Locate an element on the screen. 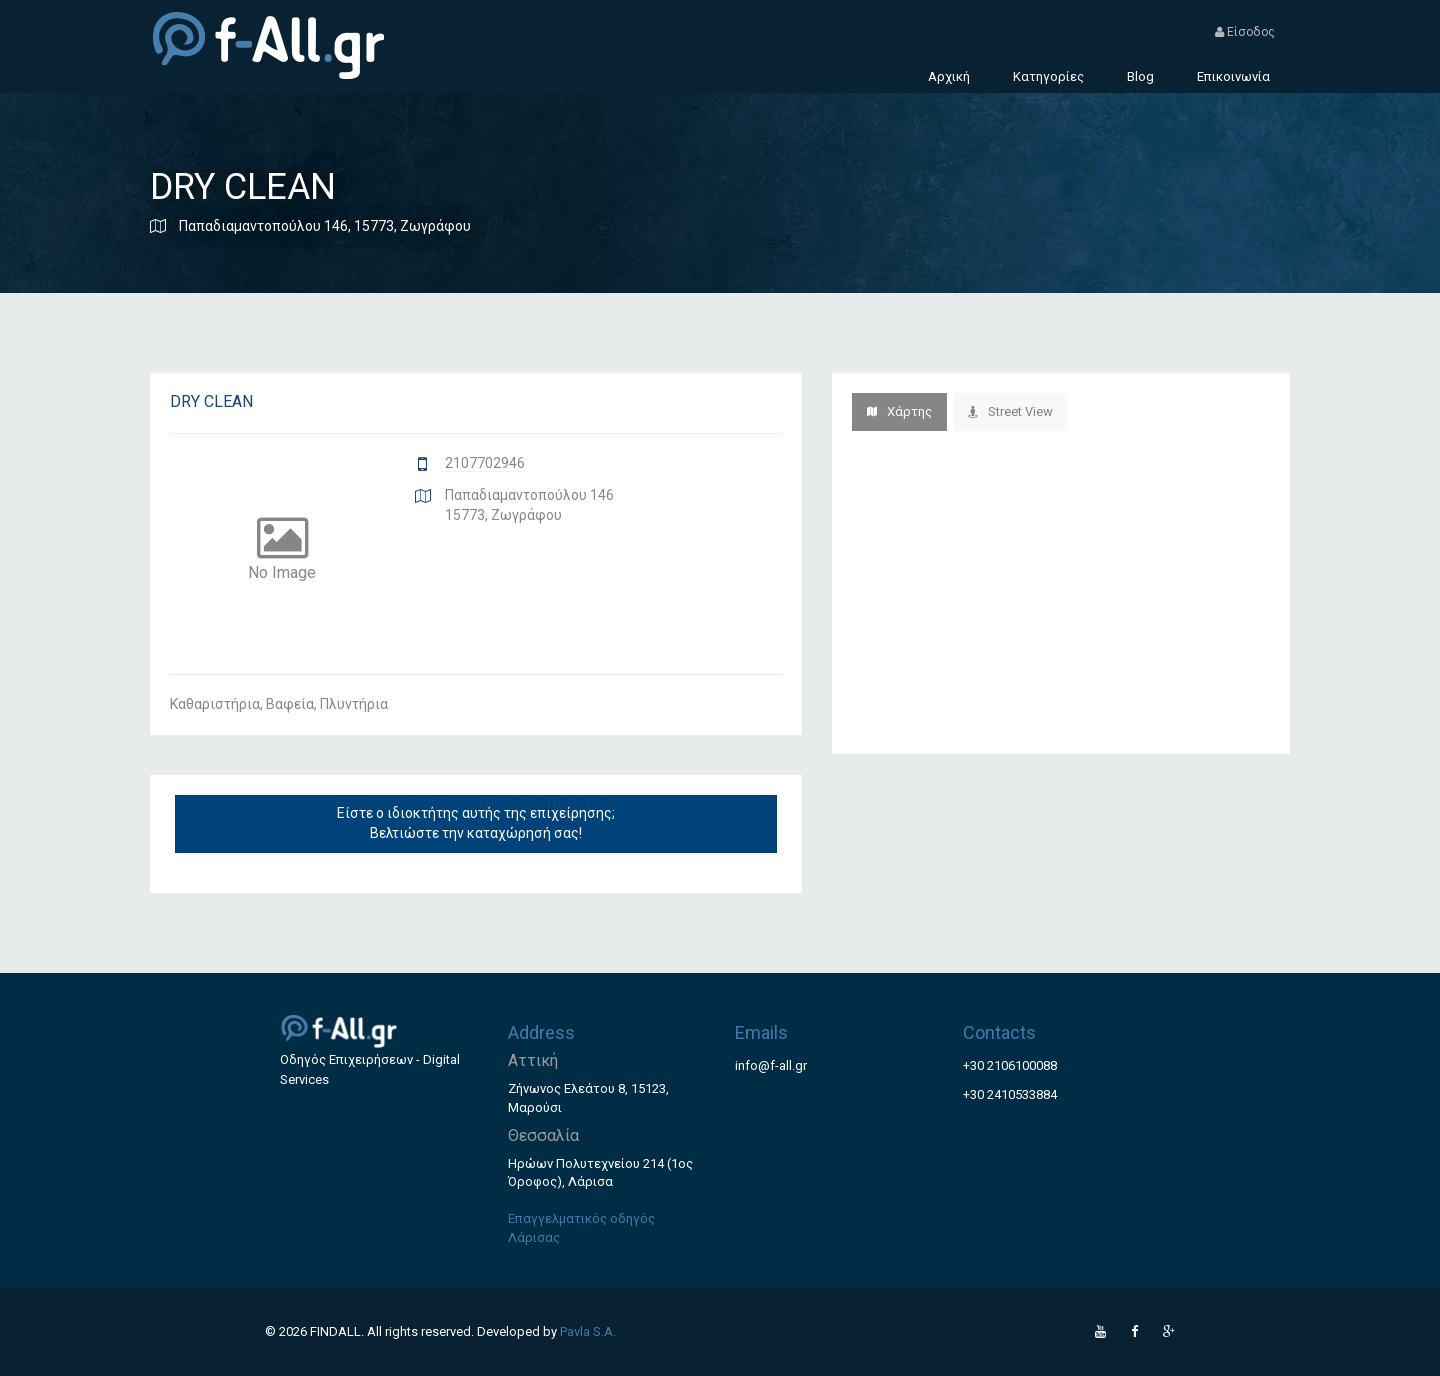  Κατηγορίες is located at coordinates (1048, 76).